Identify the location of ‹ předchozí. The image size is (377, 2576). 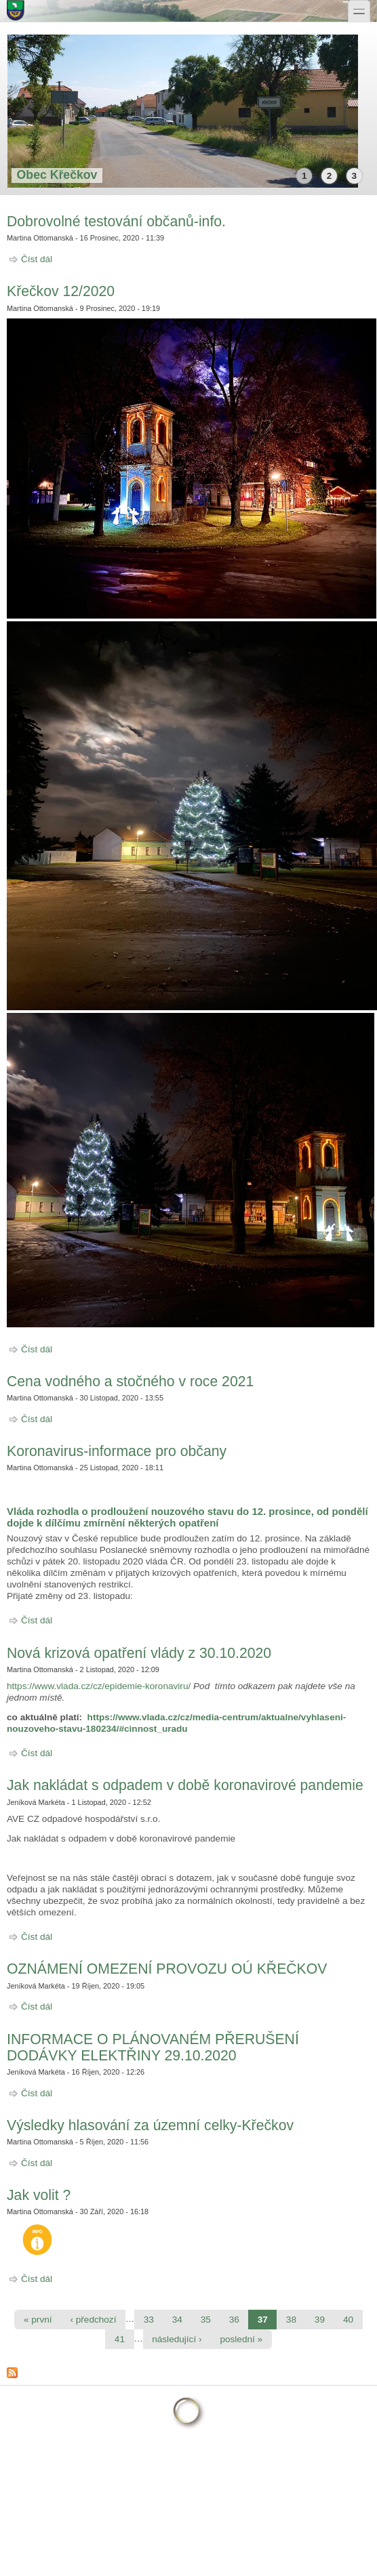
(93, 2319).